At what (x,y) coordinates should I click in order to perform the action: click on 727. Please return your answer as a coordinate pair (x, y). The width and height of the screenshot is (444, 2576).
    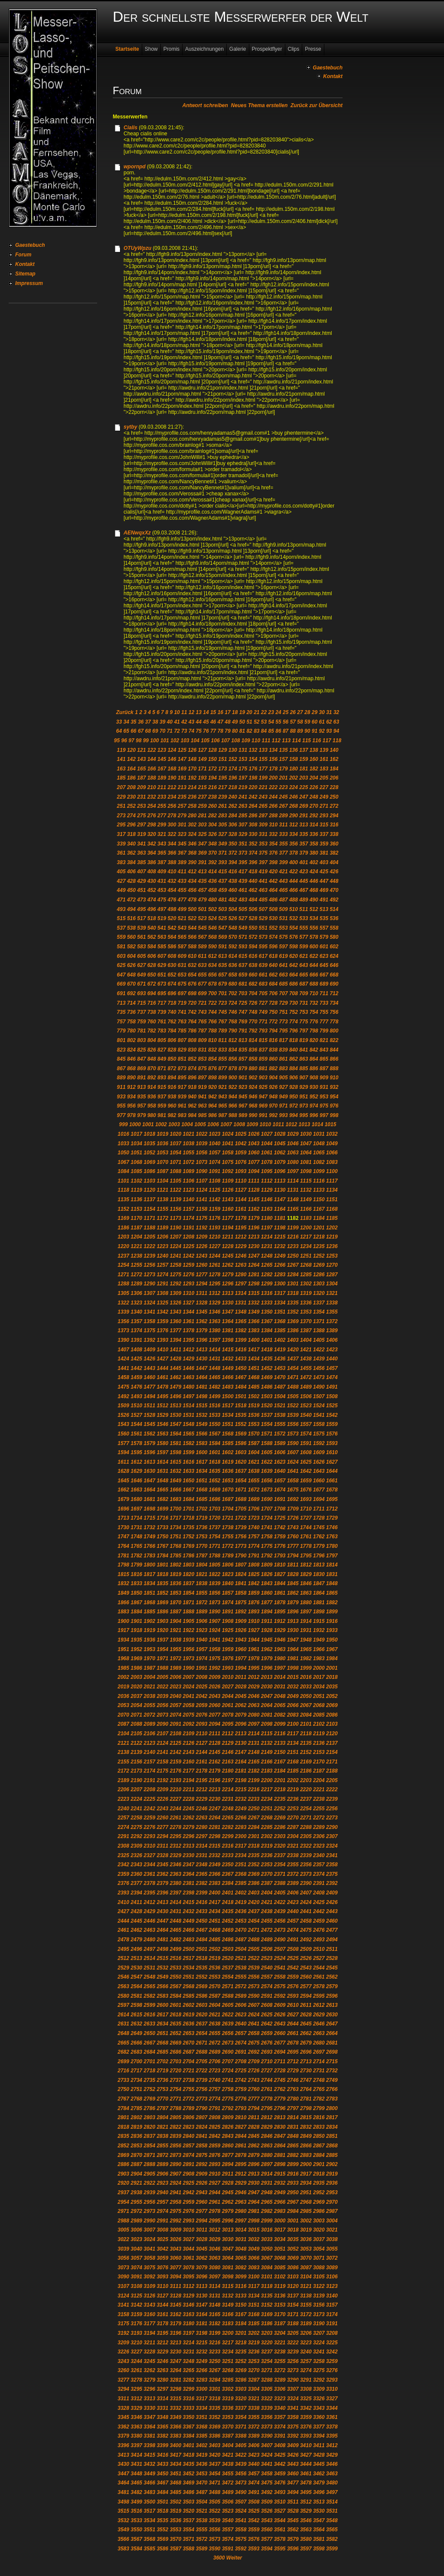
    Looking at the image, I should click on (263, 1003).